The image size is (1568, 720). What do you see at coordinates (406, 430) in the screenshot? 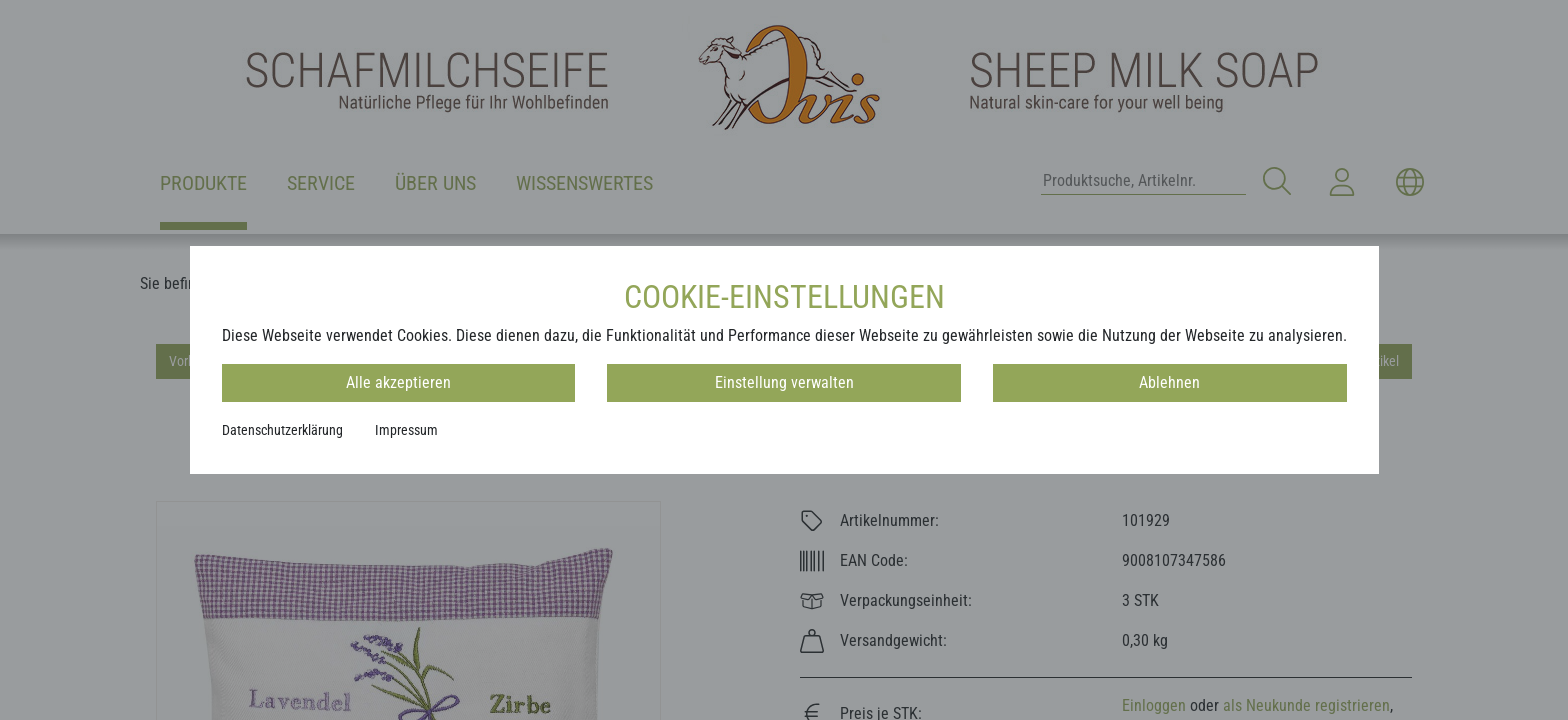
I see `Impressum` at bounding box center [406, 430].